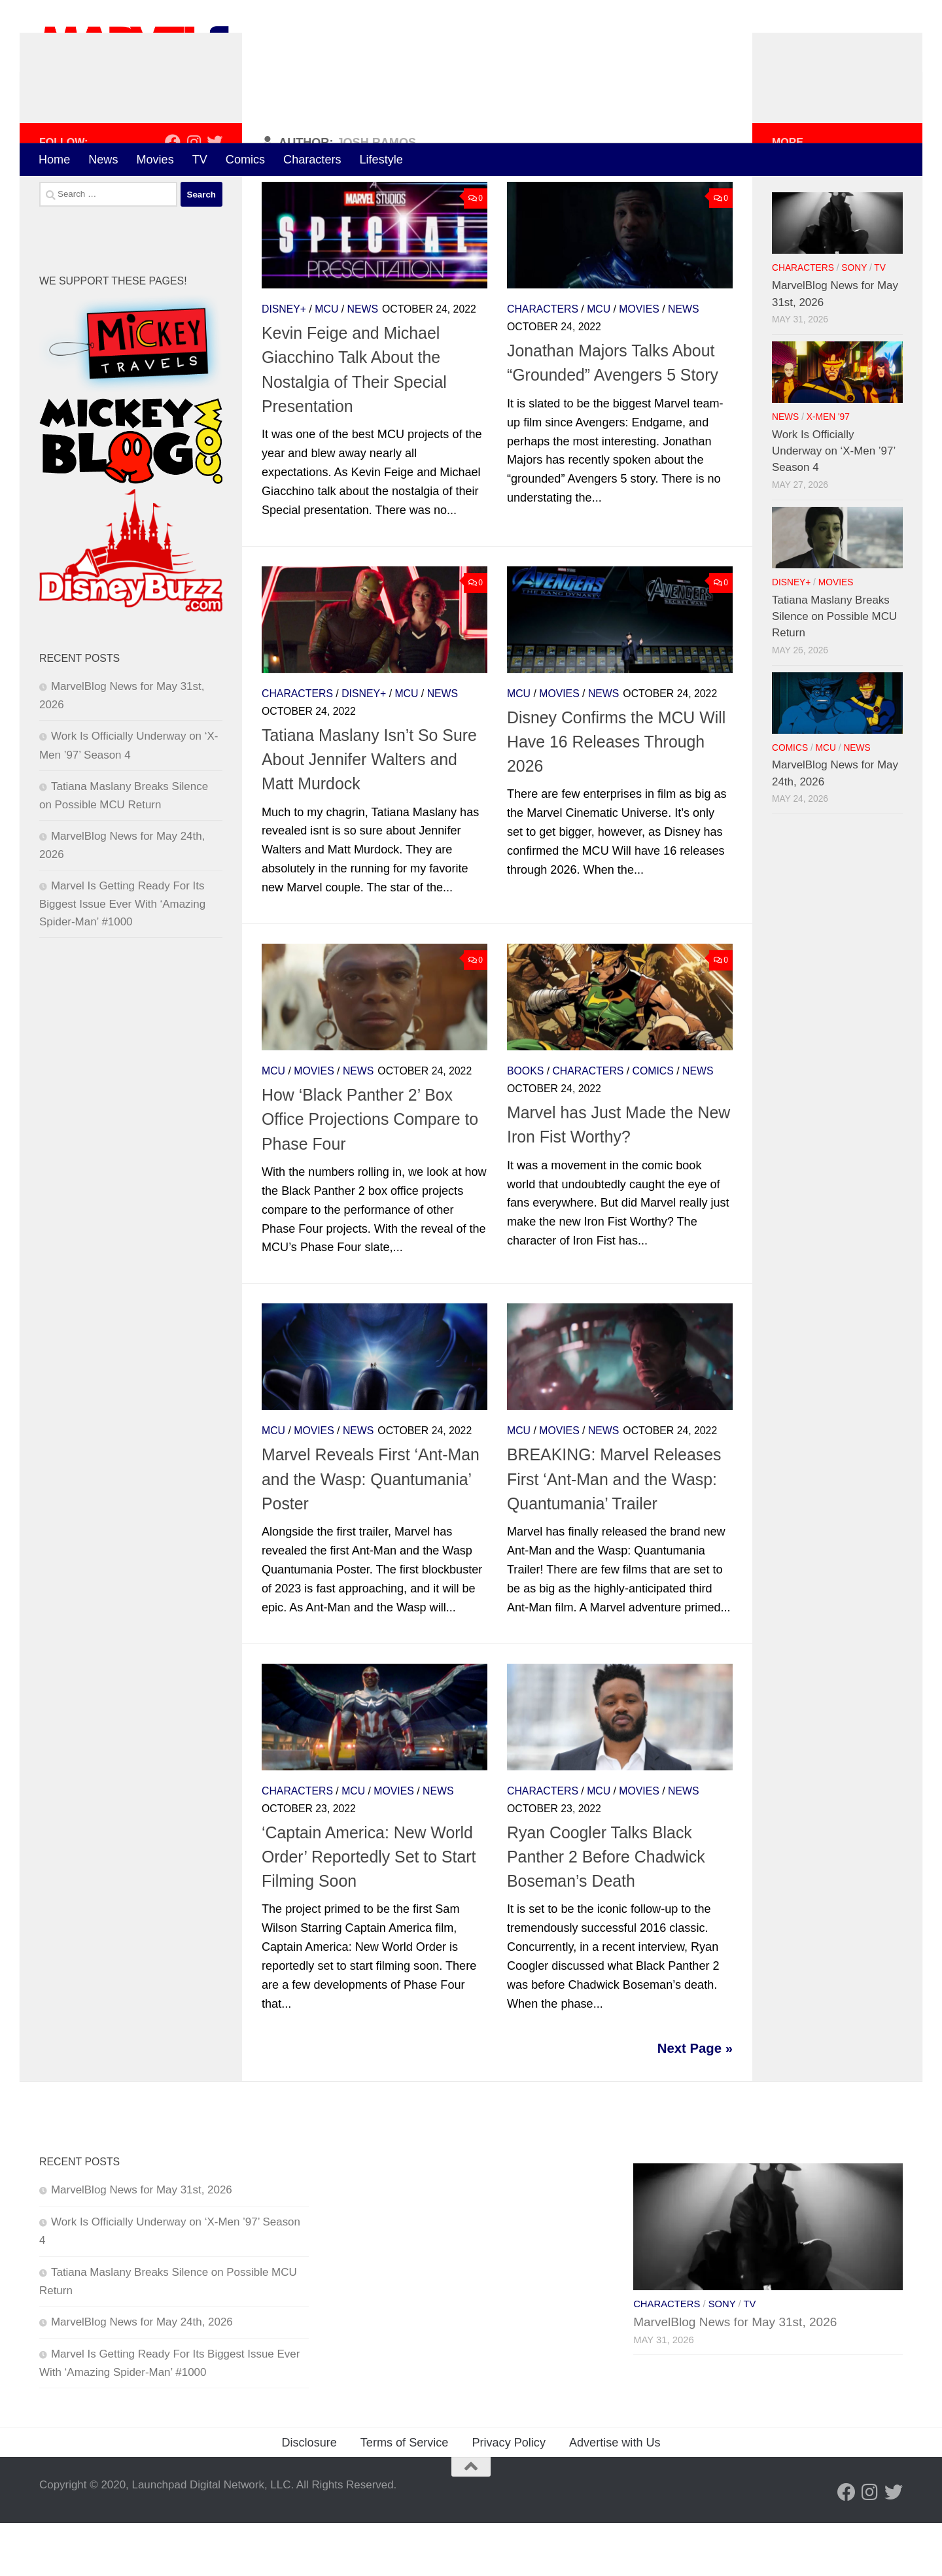 Image resolution: width=942 pixels, height=2576 pixels. I want to click on TV, so click(199, 159).